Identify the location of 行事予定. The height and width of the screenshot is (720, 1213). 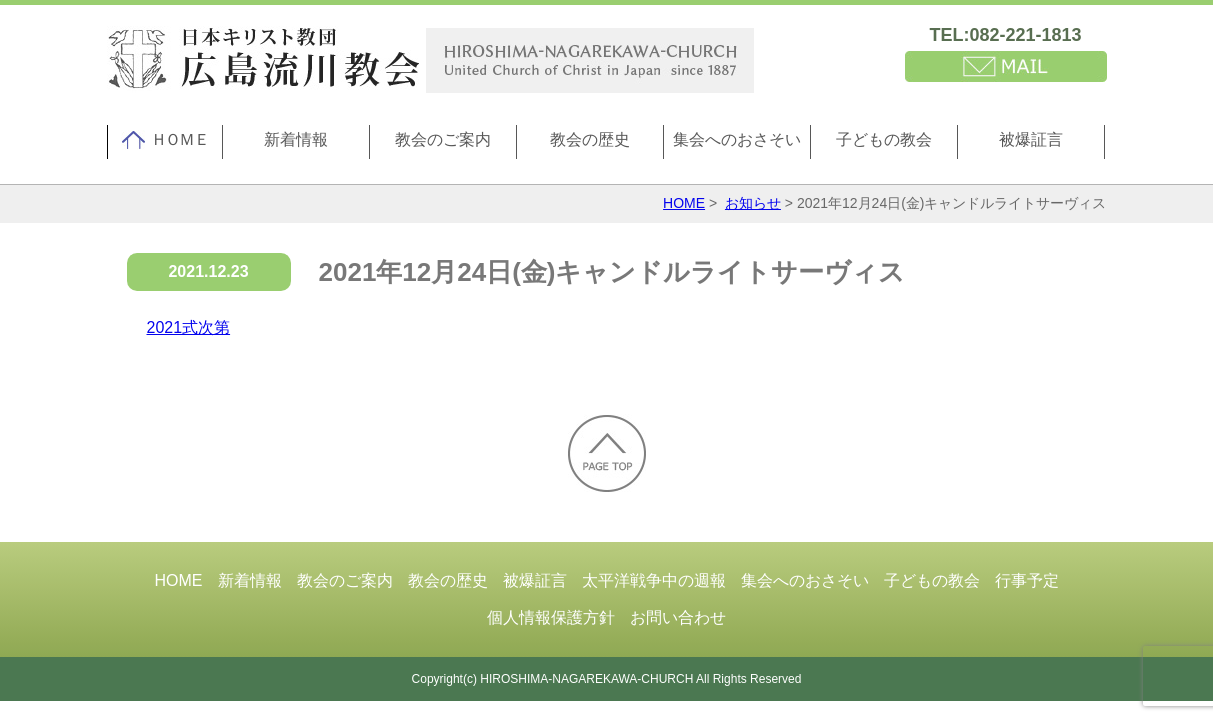
(1027, 580).